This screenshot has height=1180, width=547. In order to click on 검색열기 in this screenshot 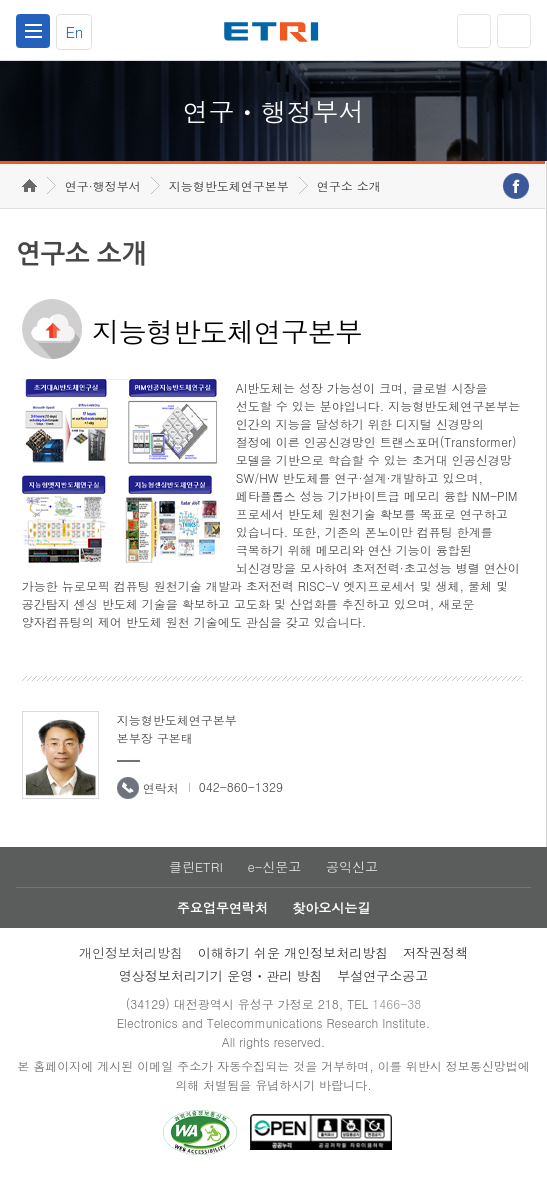, I will do `click(514, 31)`.